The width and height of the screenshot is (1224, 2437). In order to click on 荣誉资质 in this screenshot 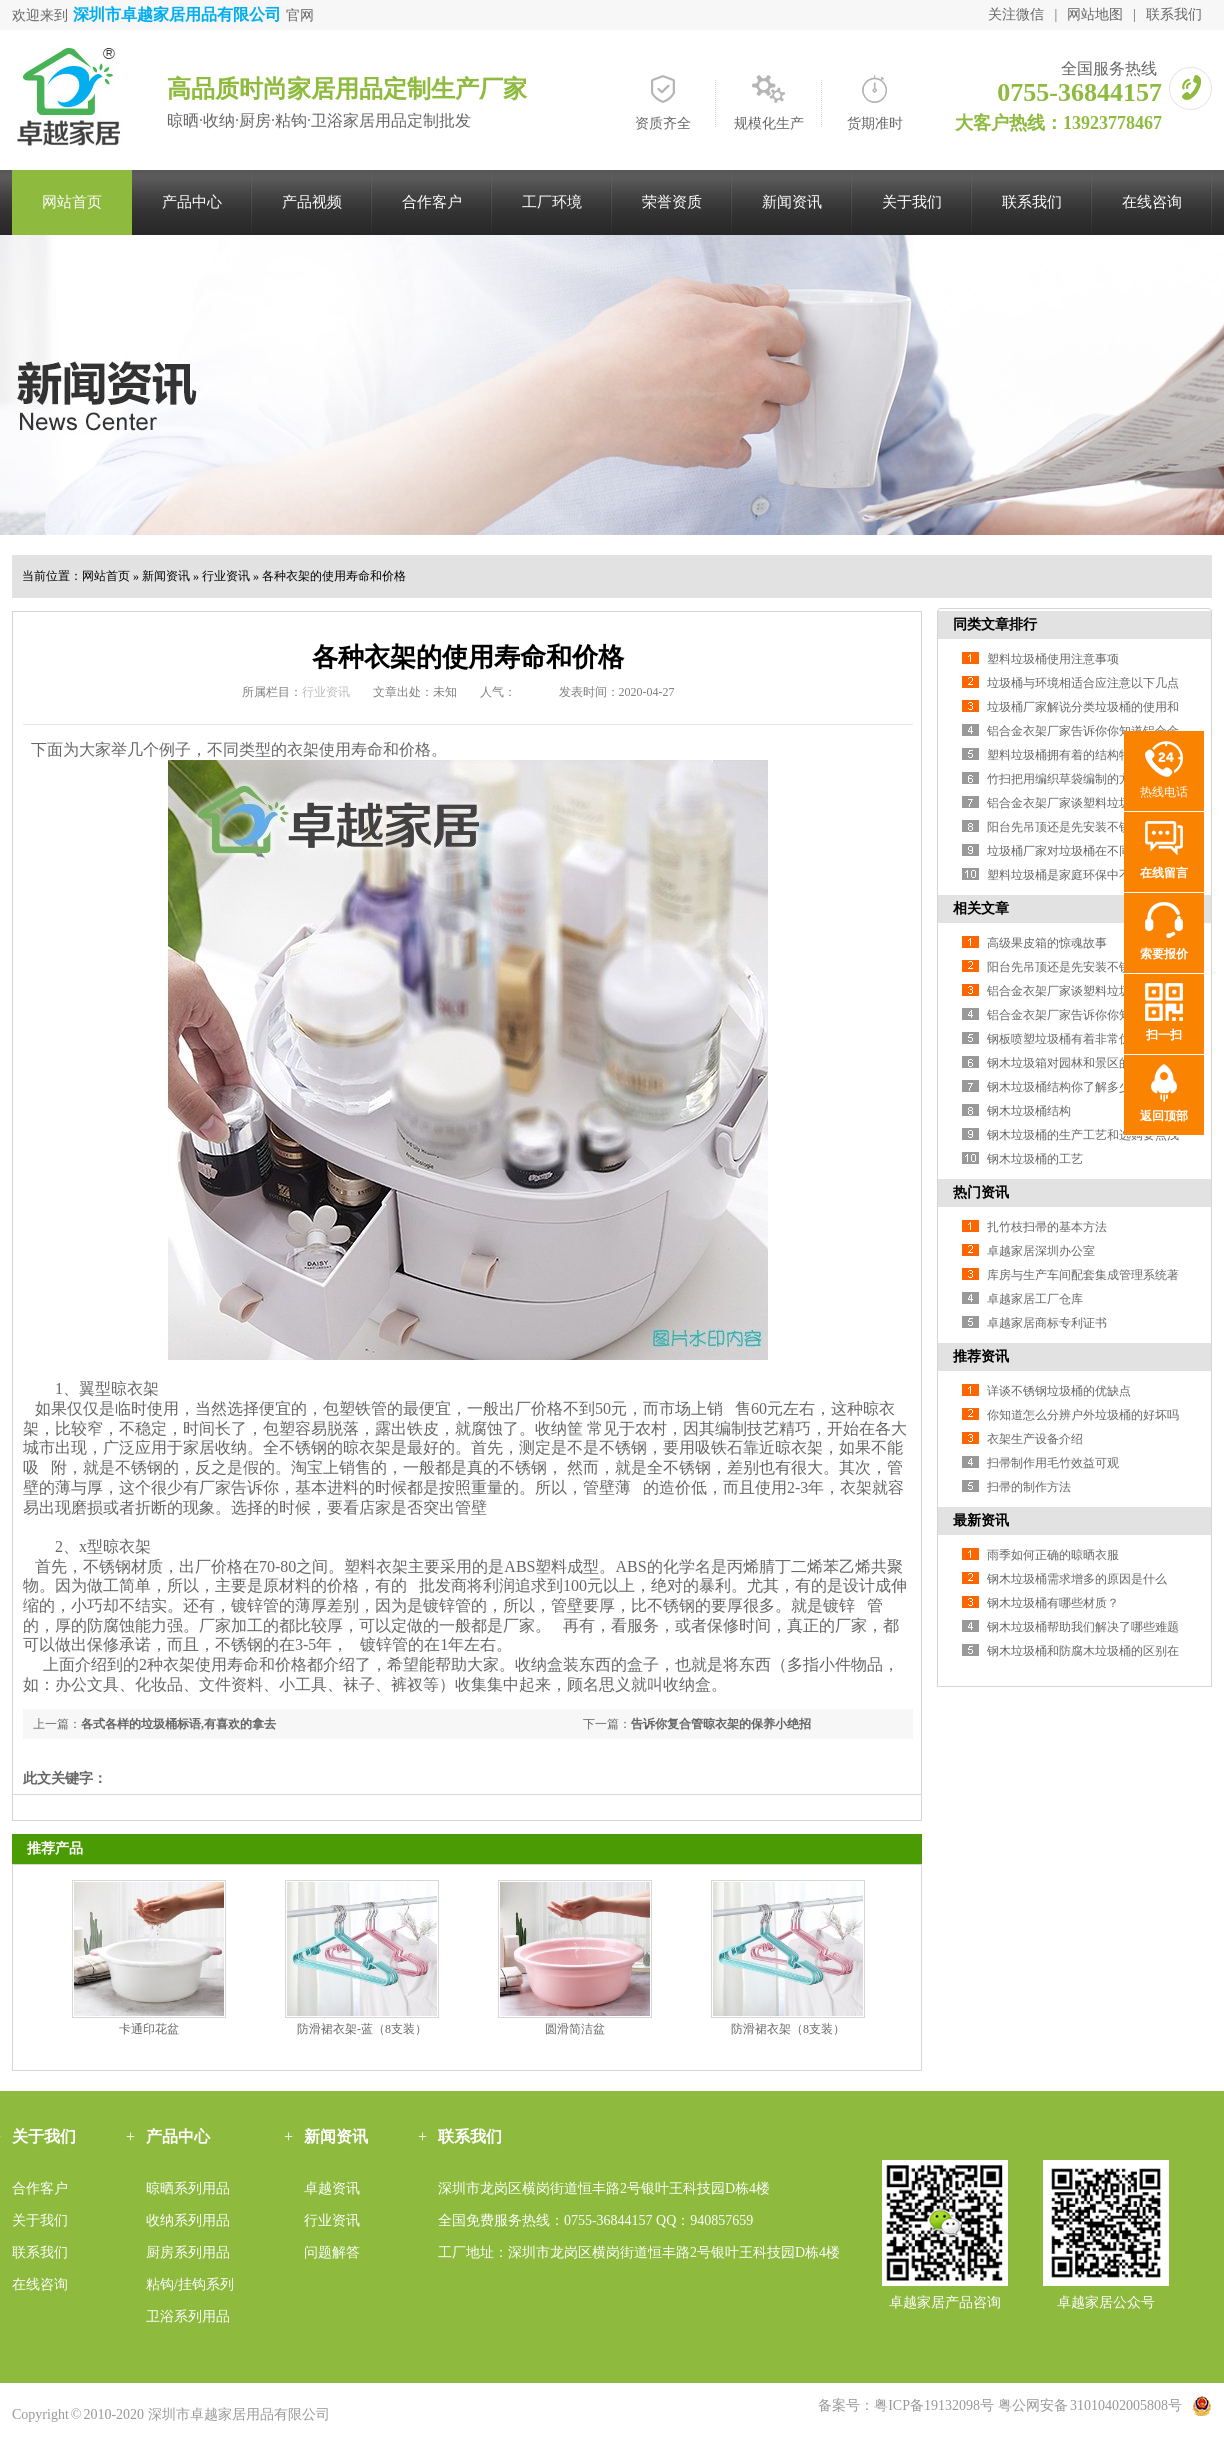, I will do `click(672, 202)`.